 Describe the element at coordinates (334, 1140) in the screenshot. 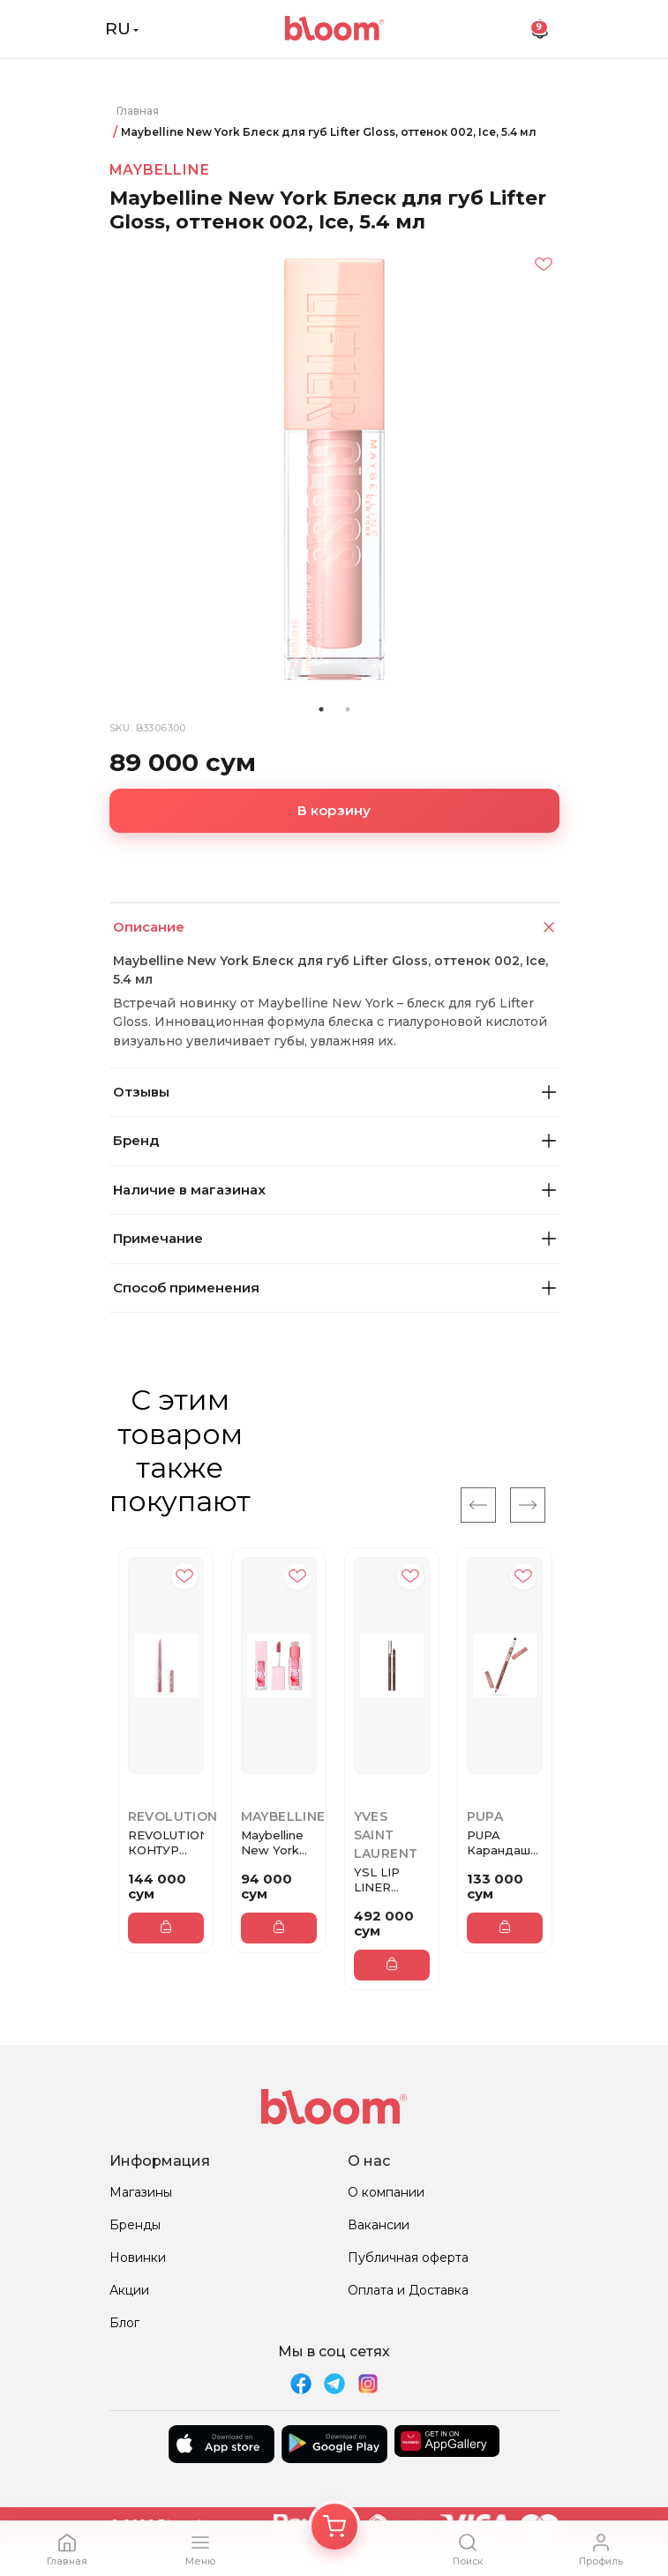

I see `Бренд` at that location.